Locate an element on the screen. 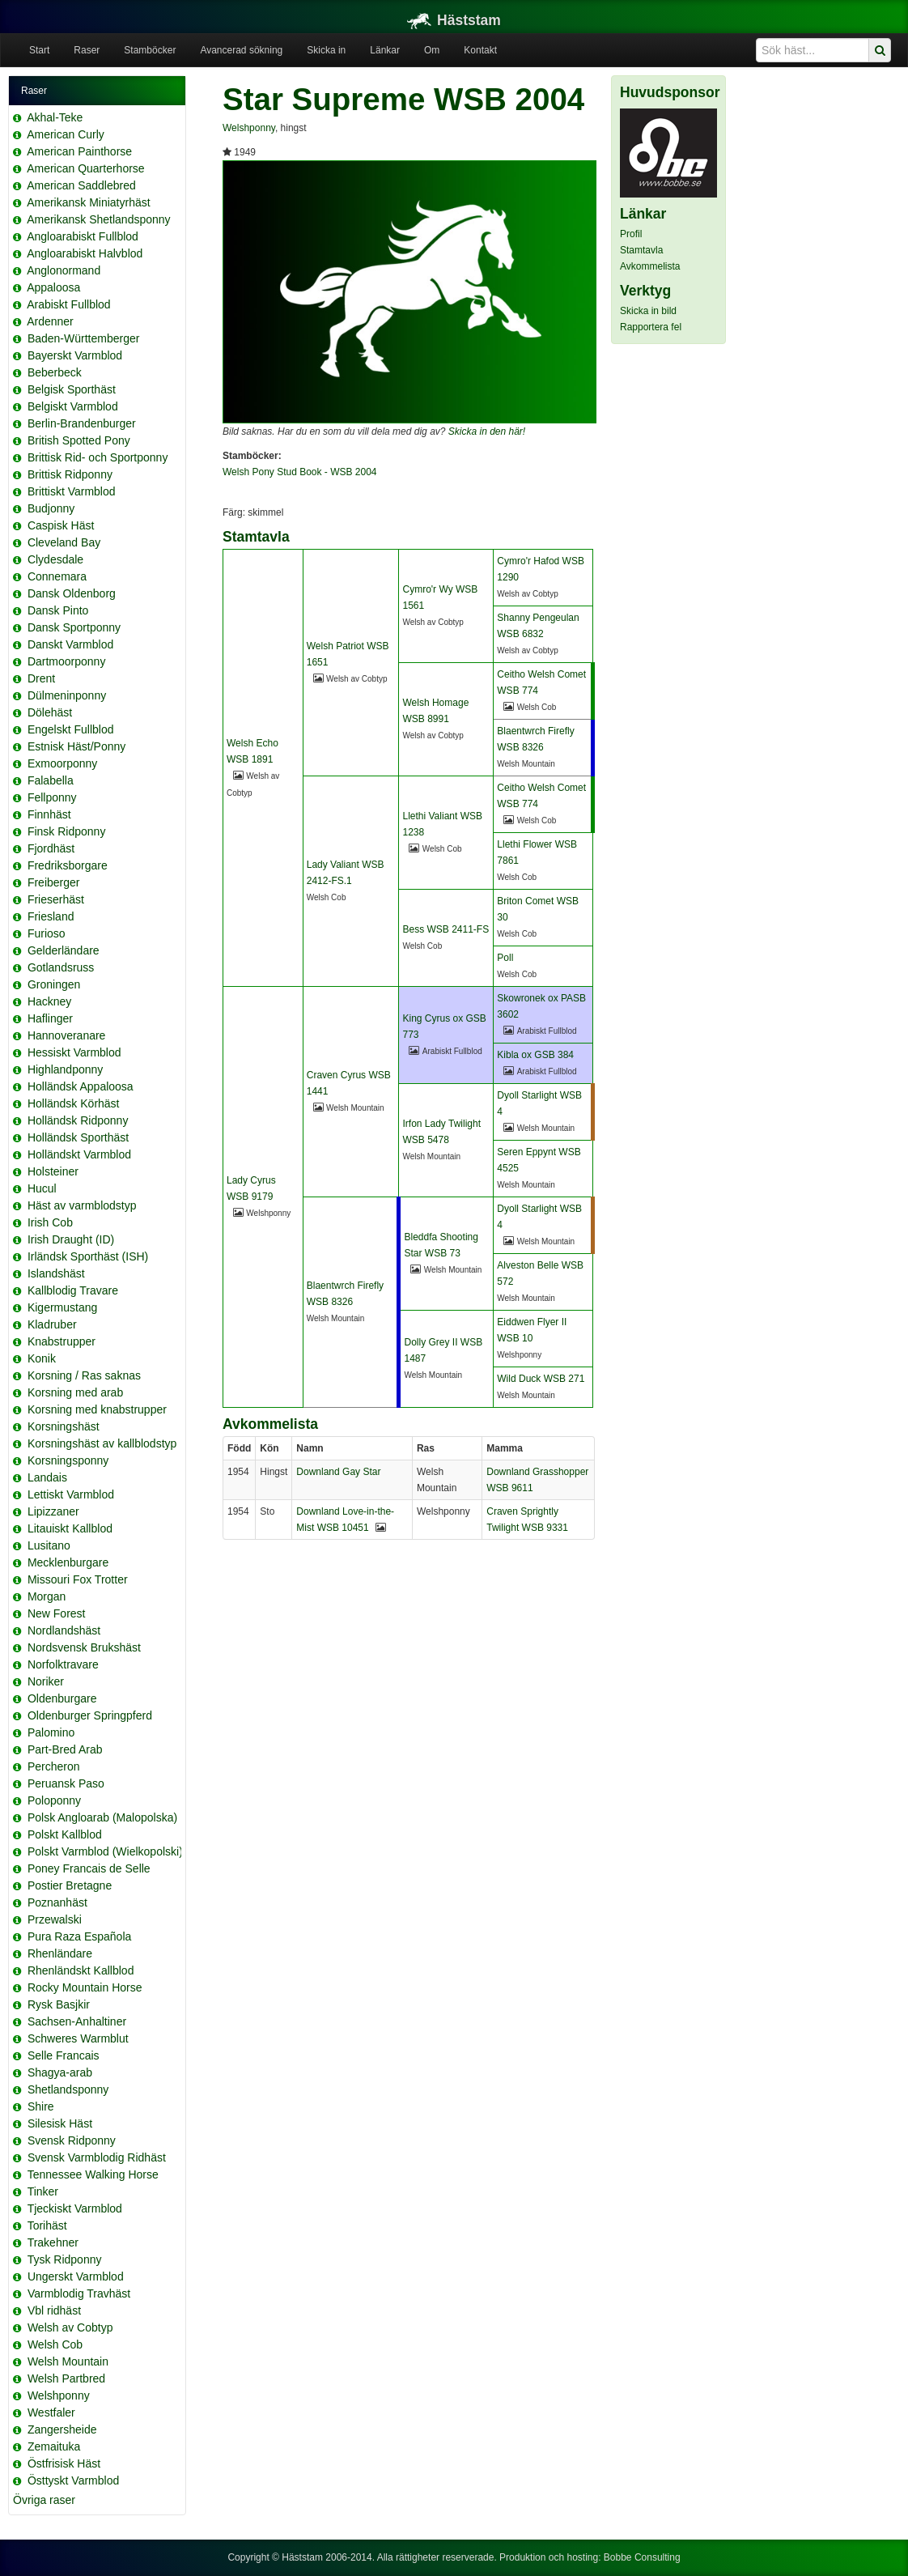 The height and width of the screenshot is (2576, 908). Svensk Ridponny is located at coordinates (72, 2140).